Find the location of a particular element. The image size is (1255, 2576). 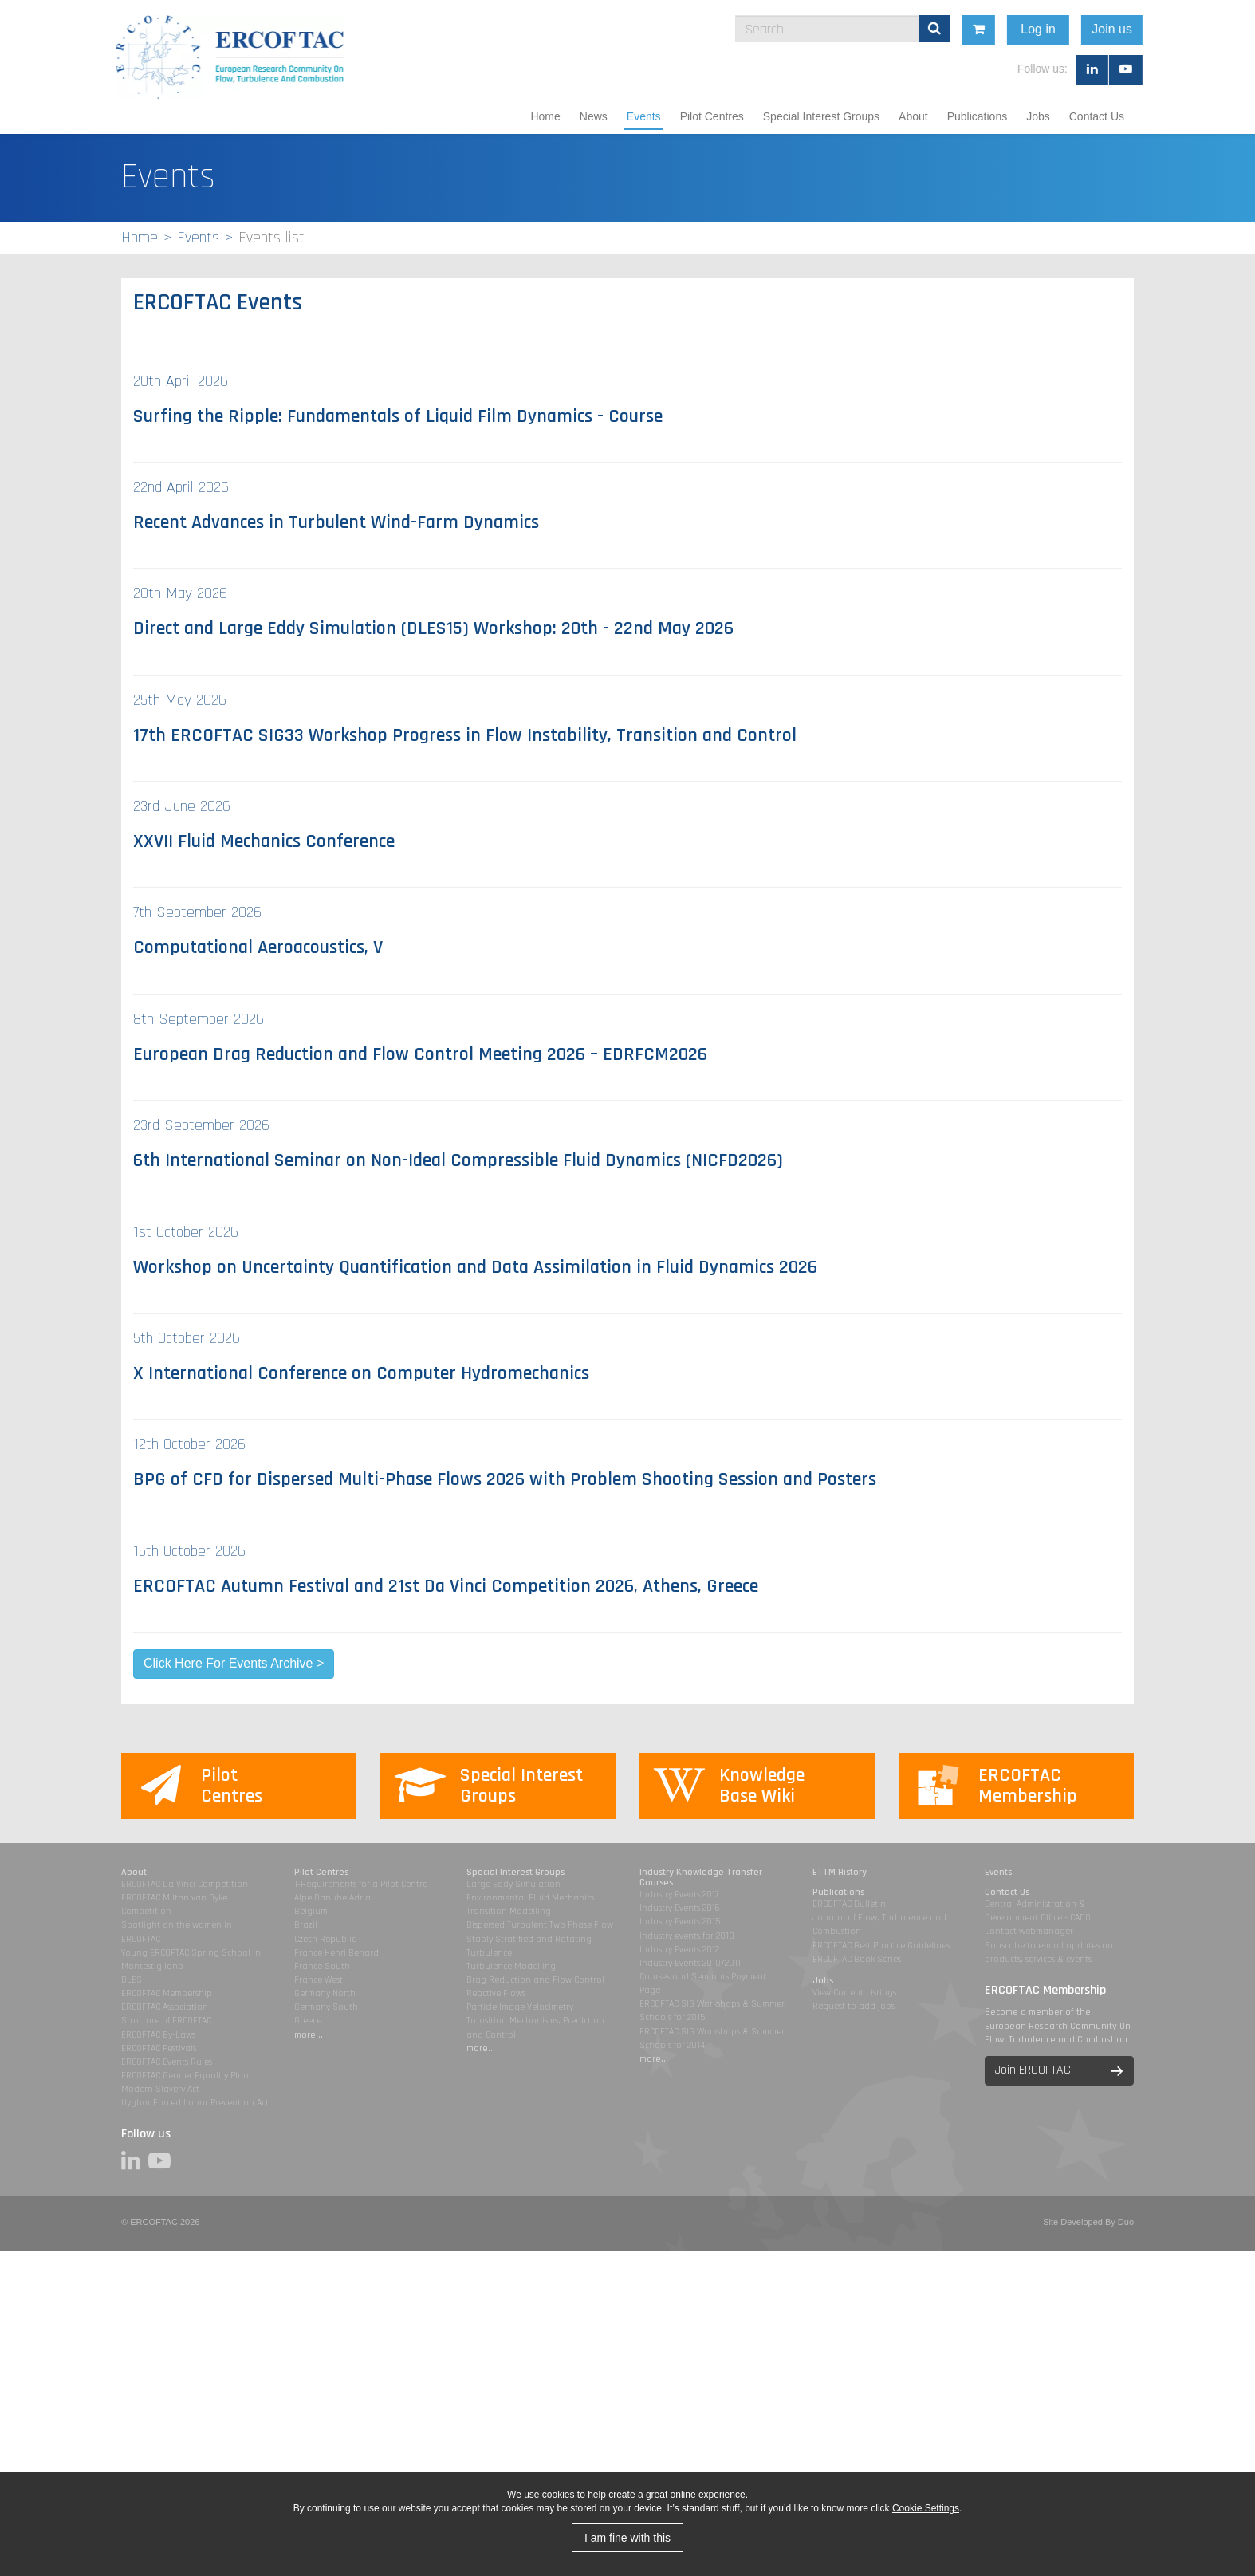

Jobs is located at coordinates (1038, 116).